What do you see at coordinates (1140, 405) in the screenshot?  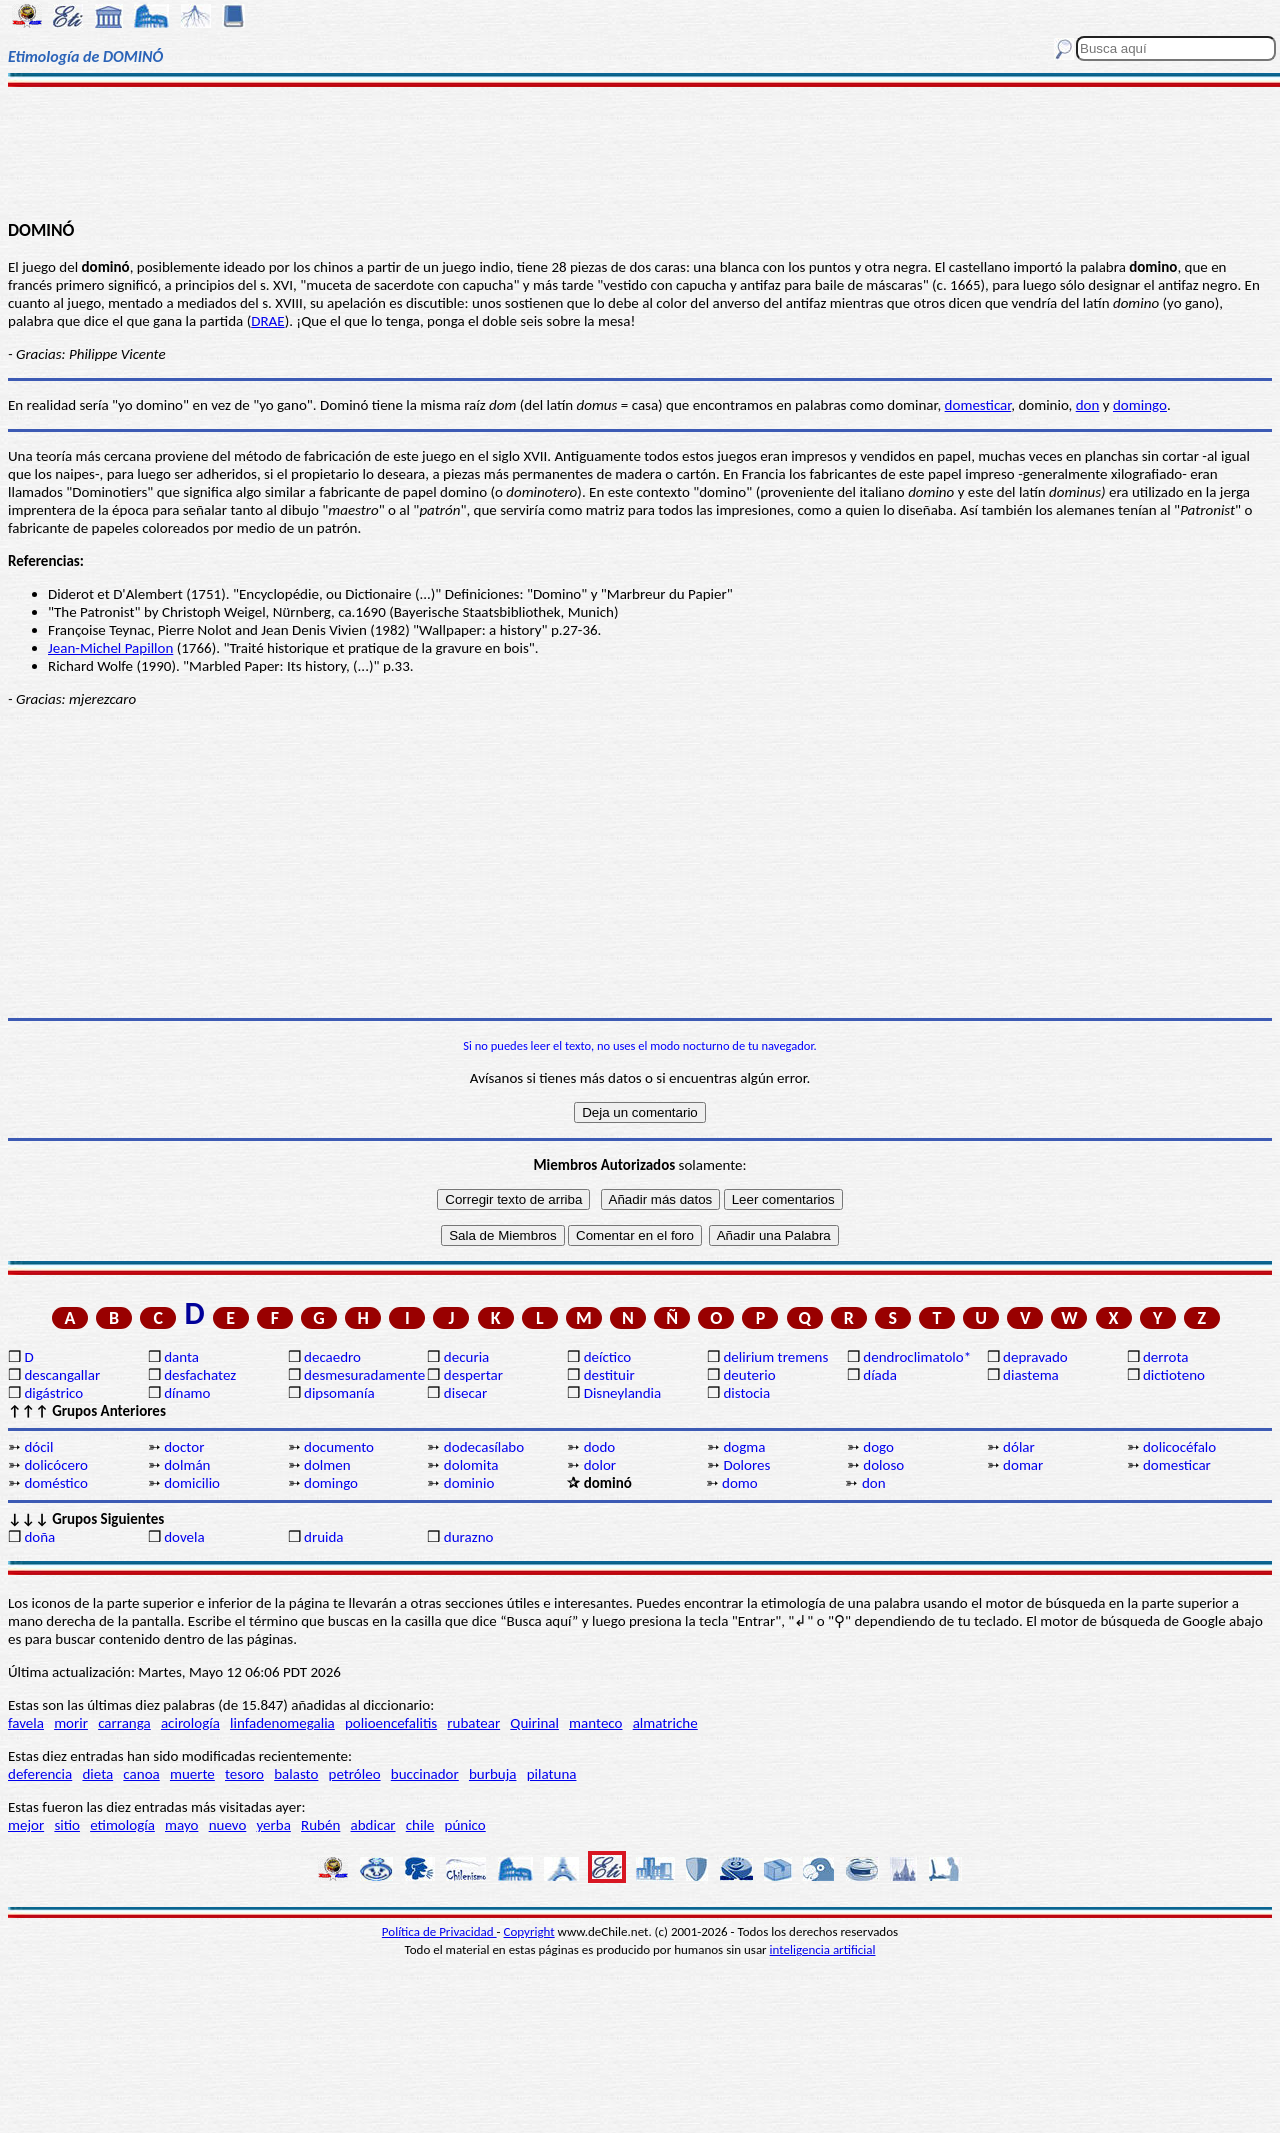 I see `domingo` at bounding box center [1140, 405].